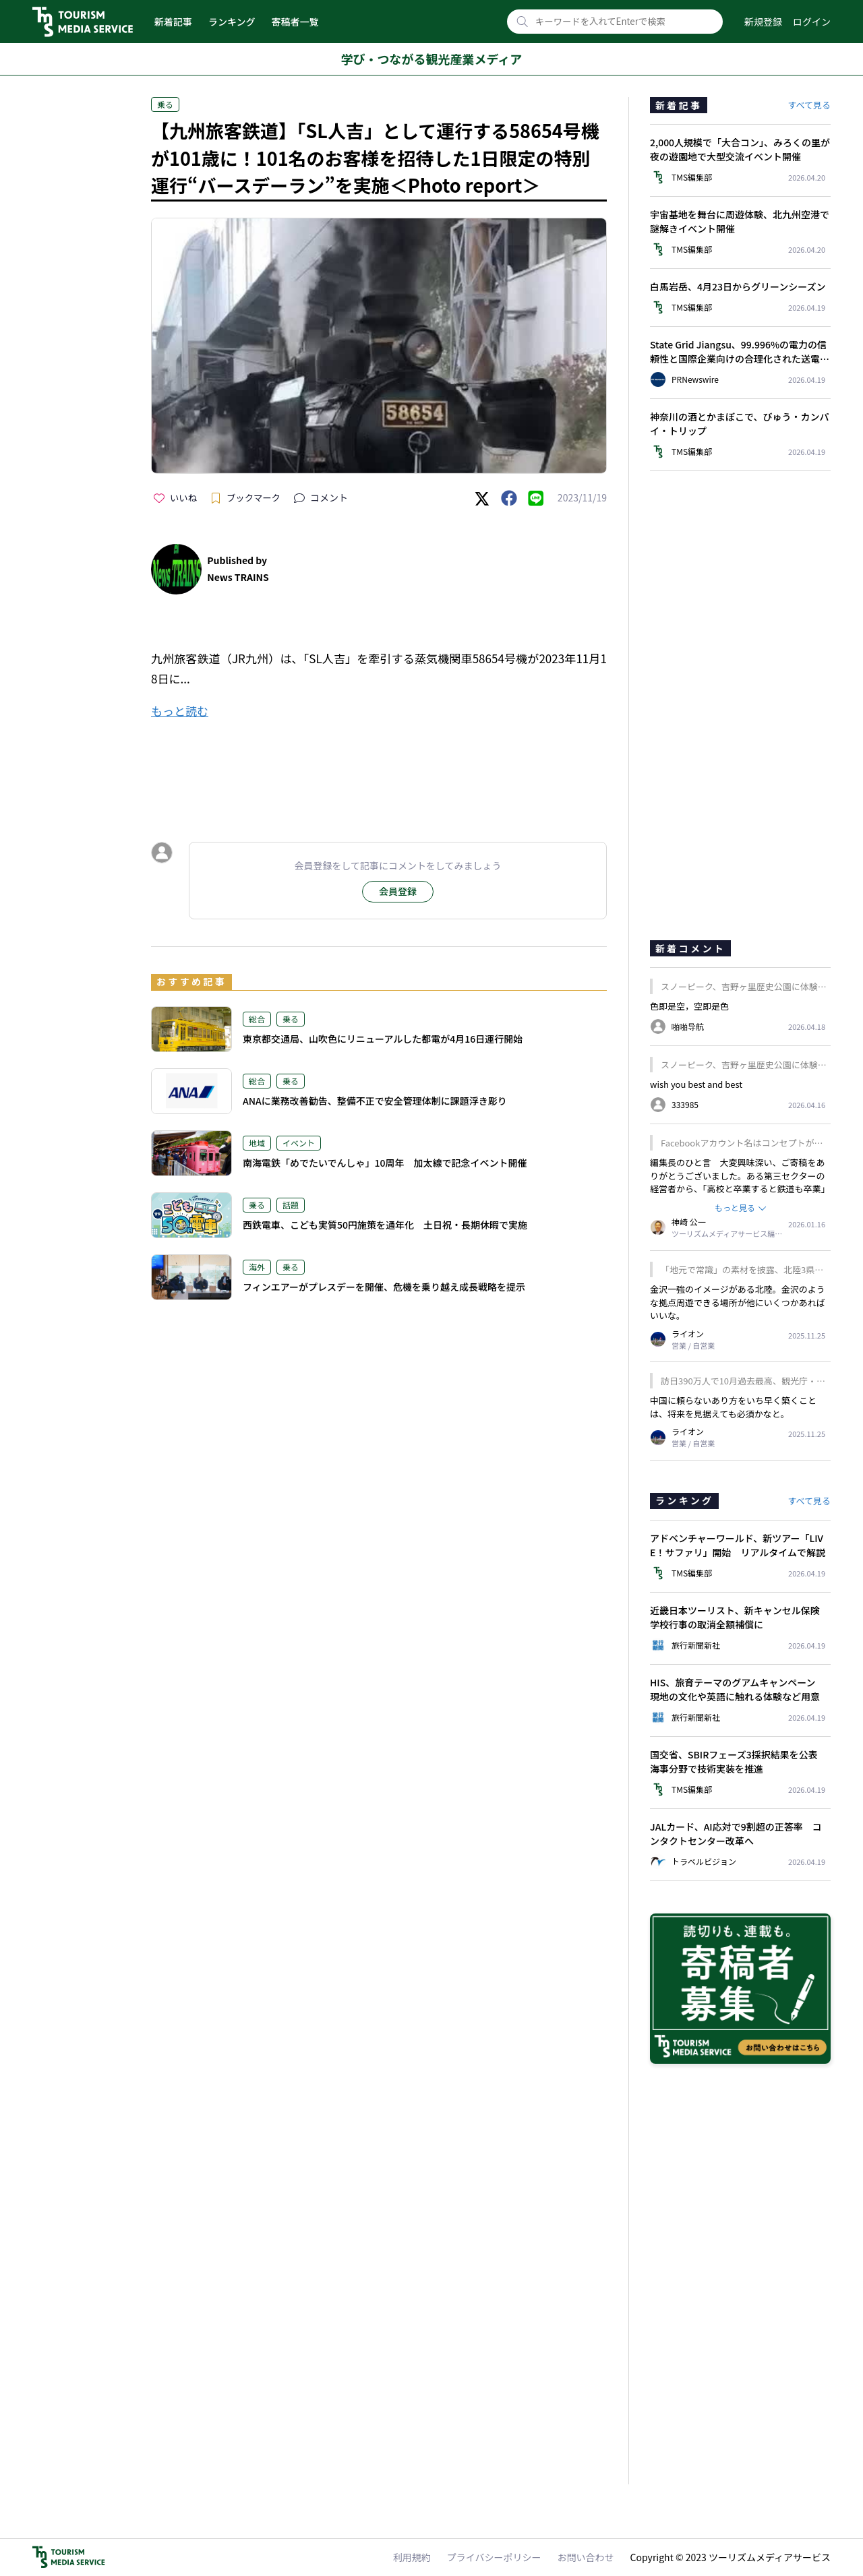 This screenshot has height=2576, width=863. I want to click on 会員登録, so click(398, 891).